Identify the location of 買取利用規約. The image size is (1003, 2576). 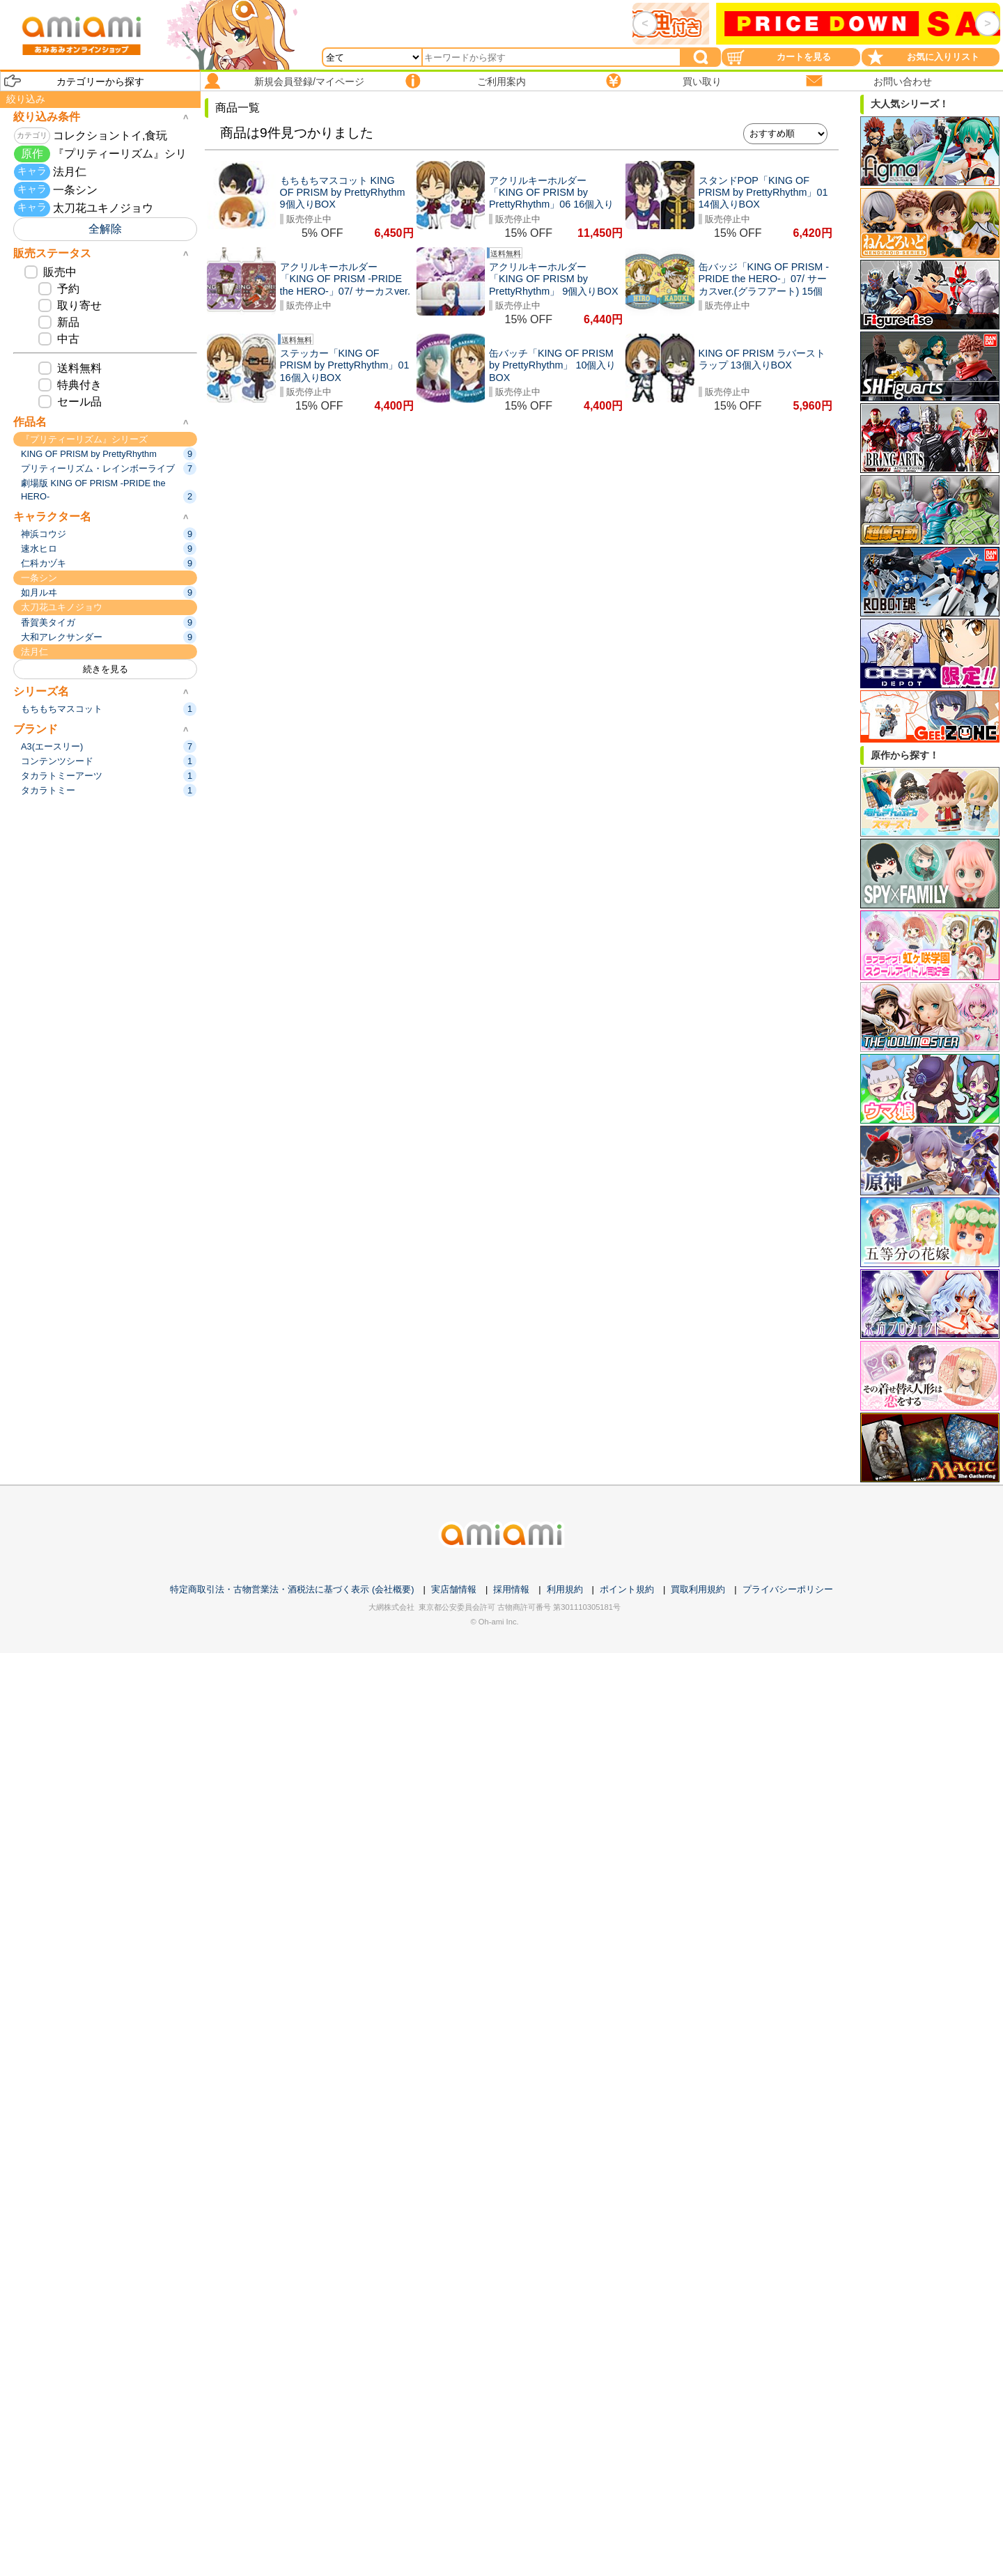
(698, 1589).